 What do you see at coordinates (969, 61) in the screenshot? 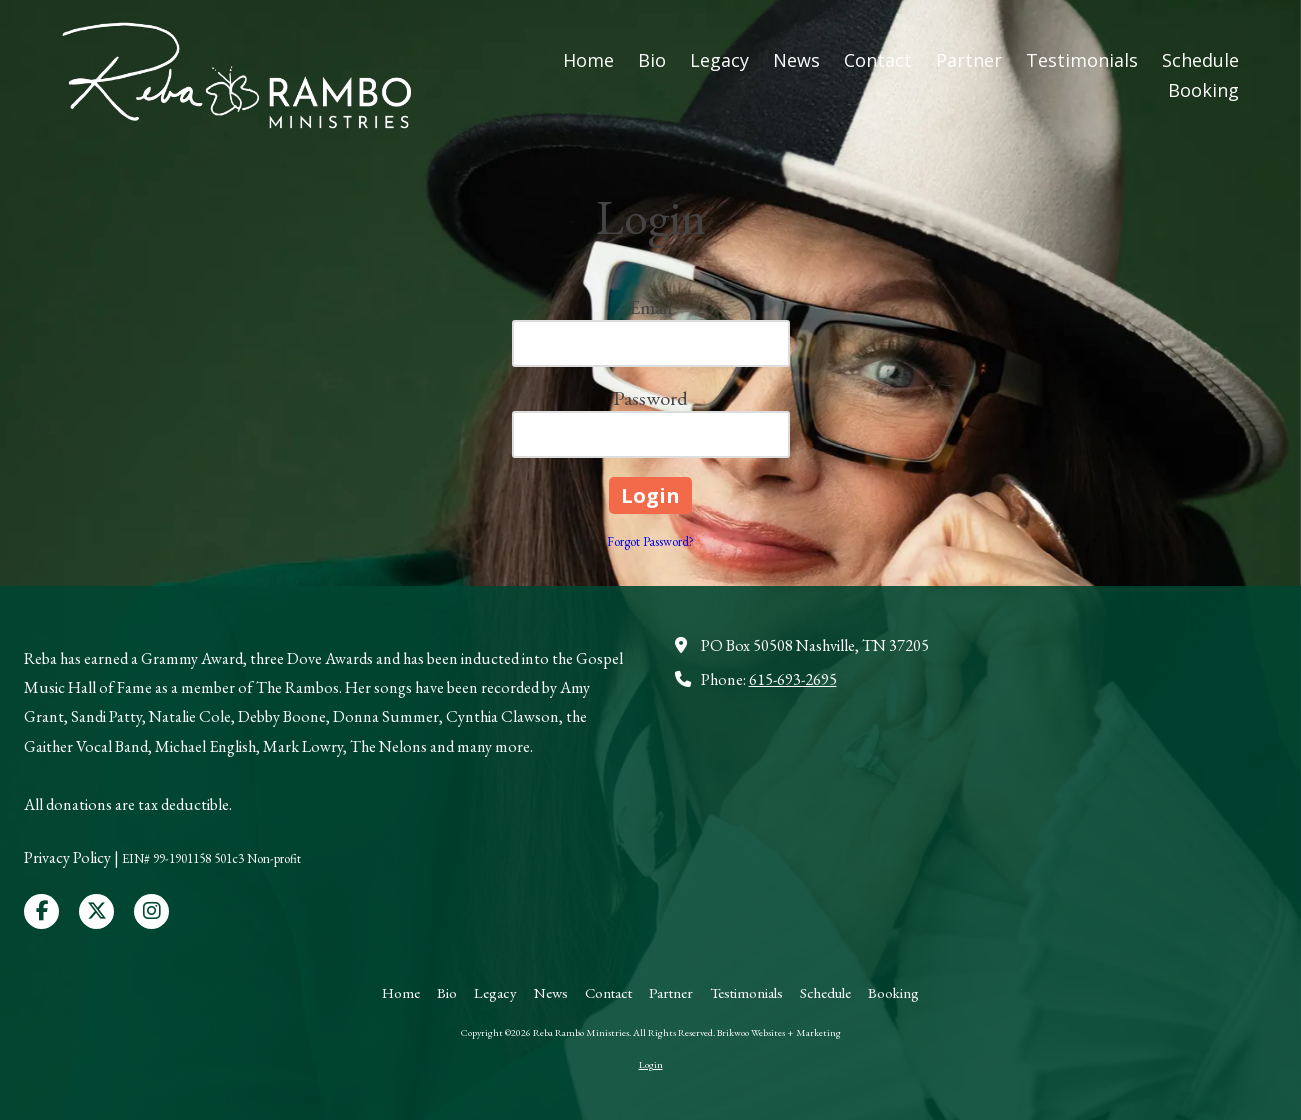
I see `[Partner (opens in new window)]` at bounding box center [969, 61].